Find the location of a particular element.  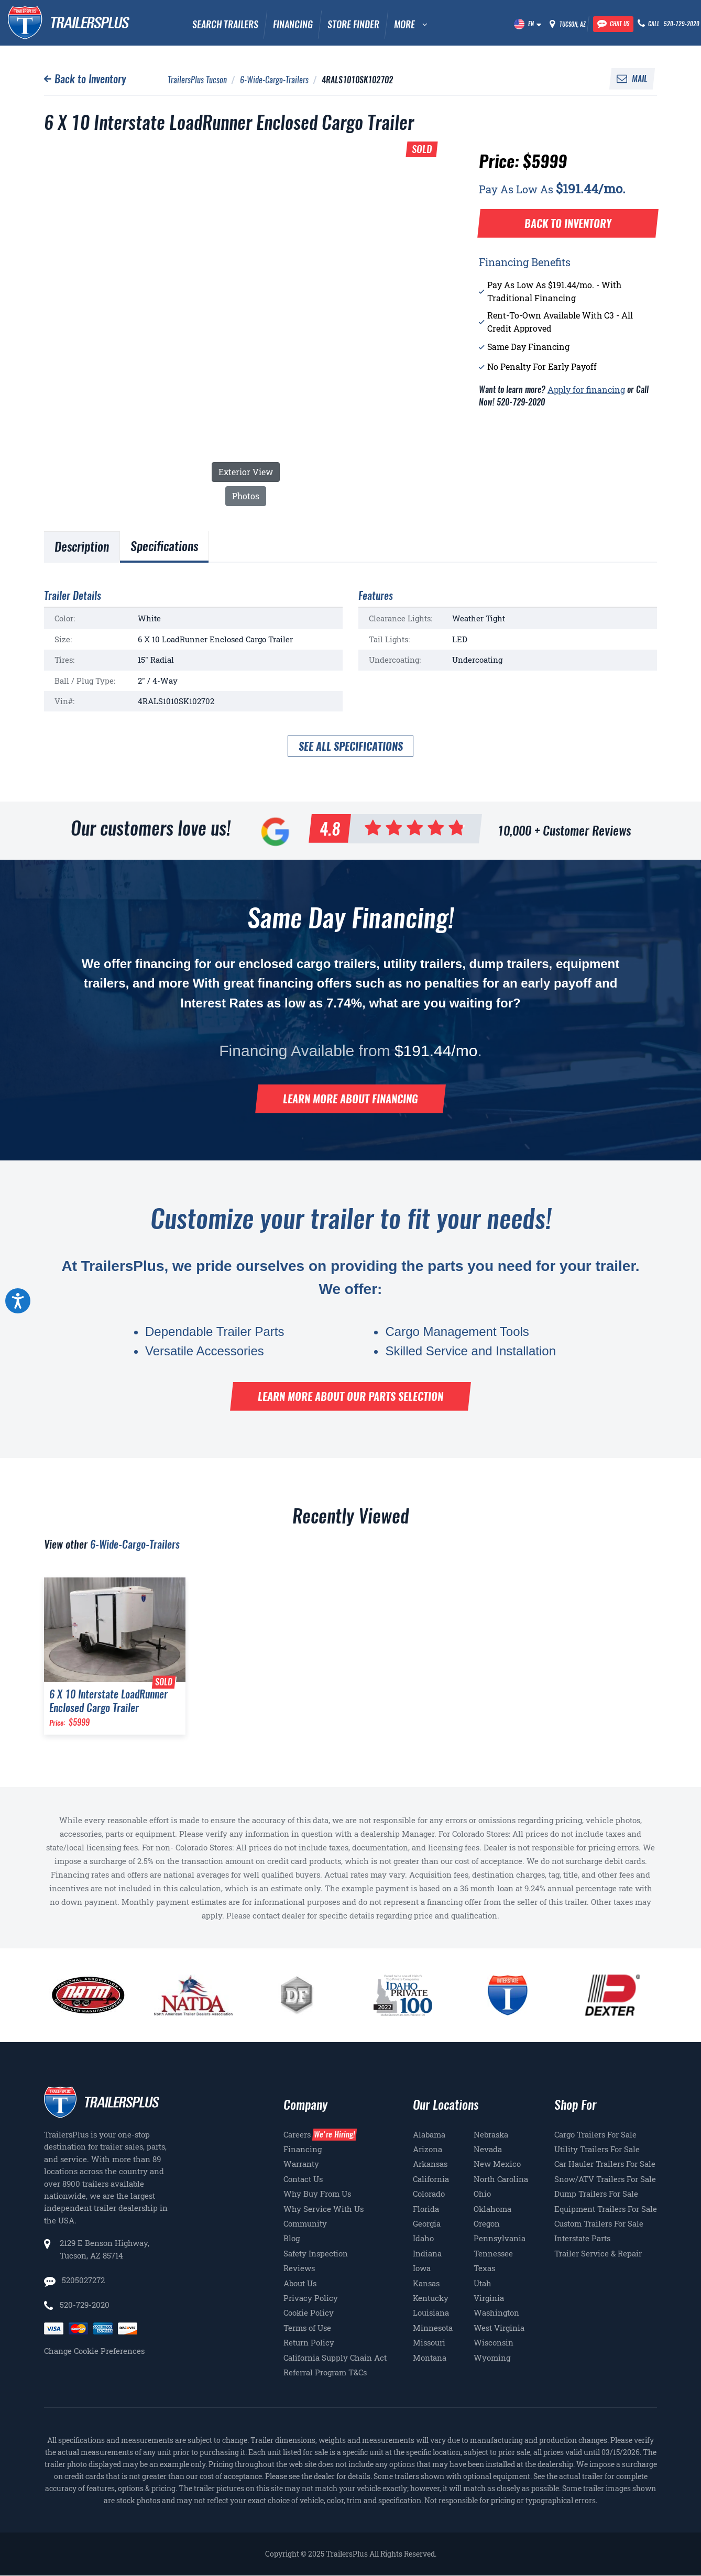

Change Cookie Preferences is located at coordinates (94, 2350).